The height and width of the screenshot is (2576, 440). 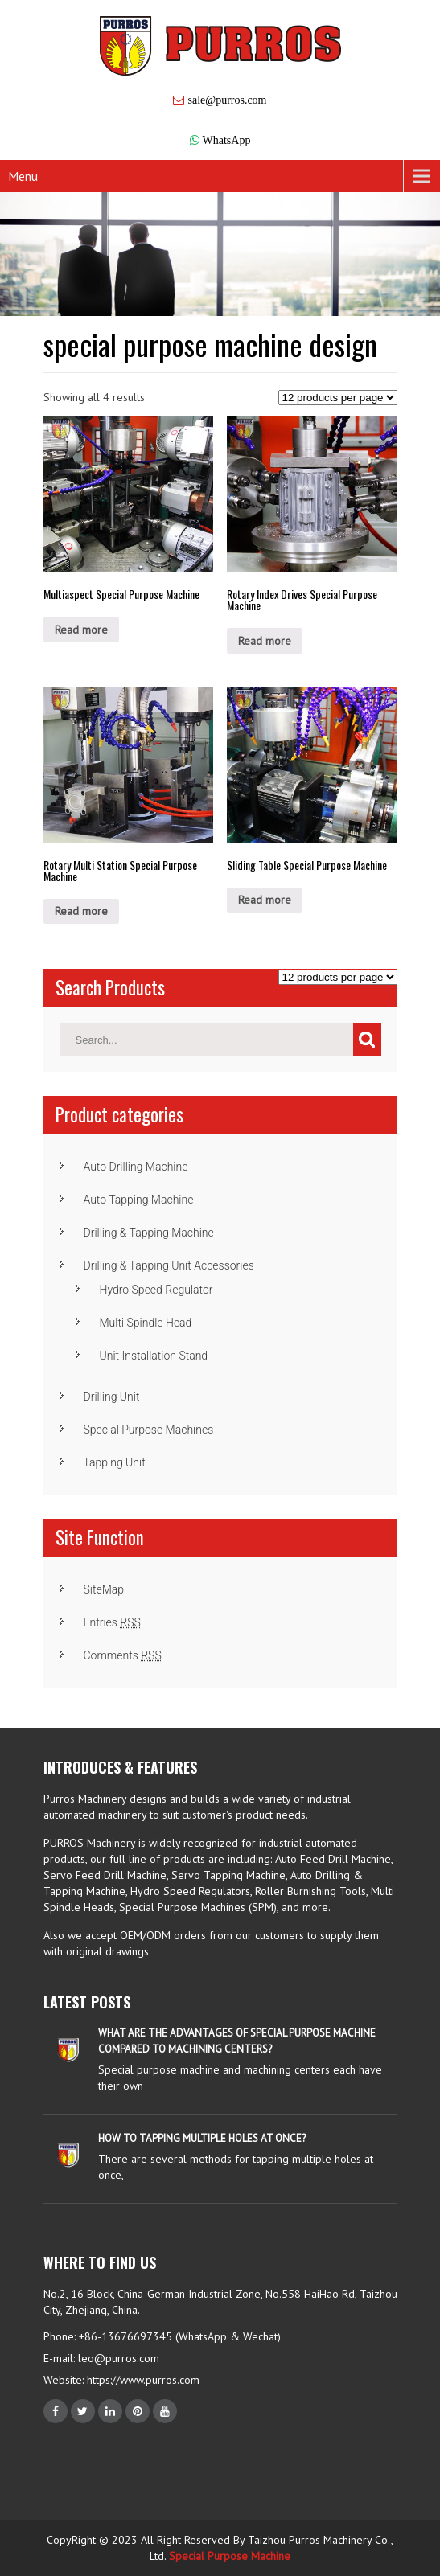 I want to click on Auto Tapping Machine, so click(x=139, y=1199).